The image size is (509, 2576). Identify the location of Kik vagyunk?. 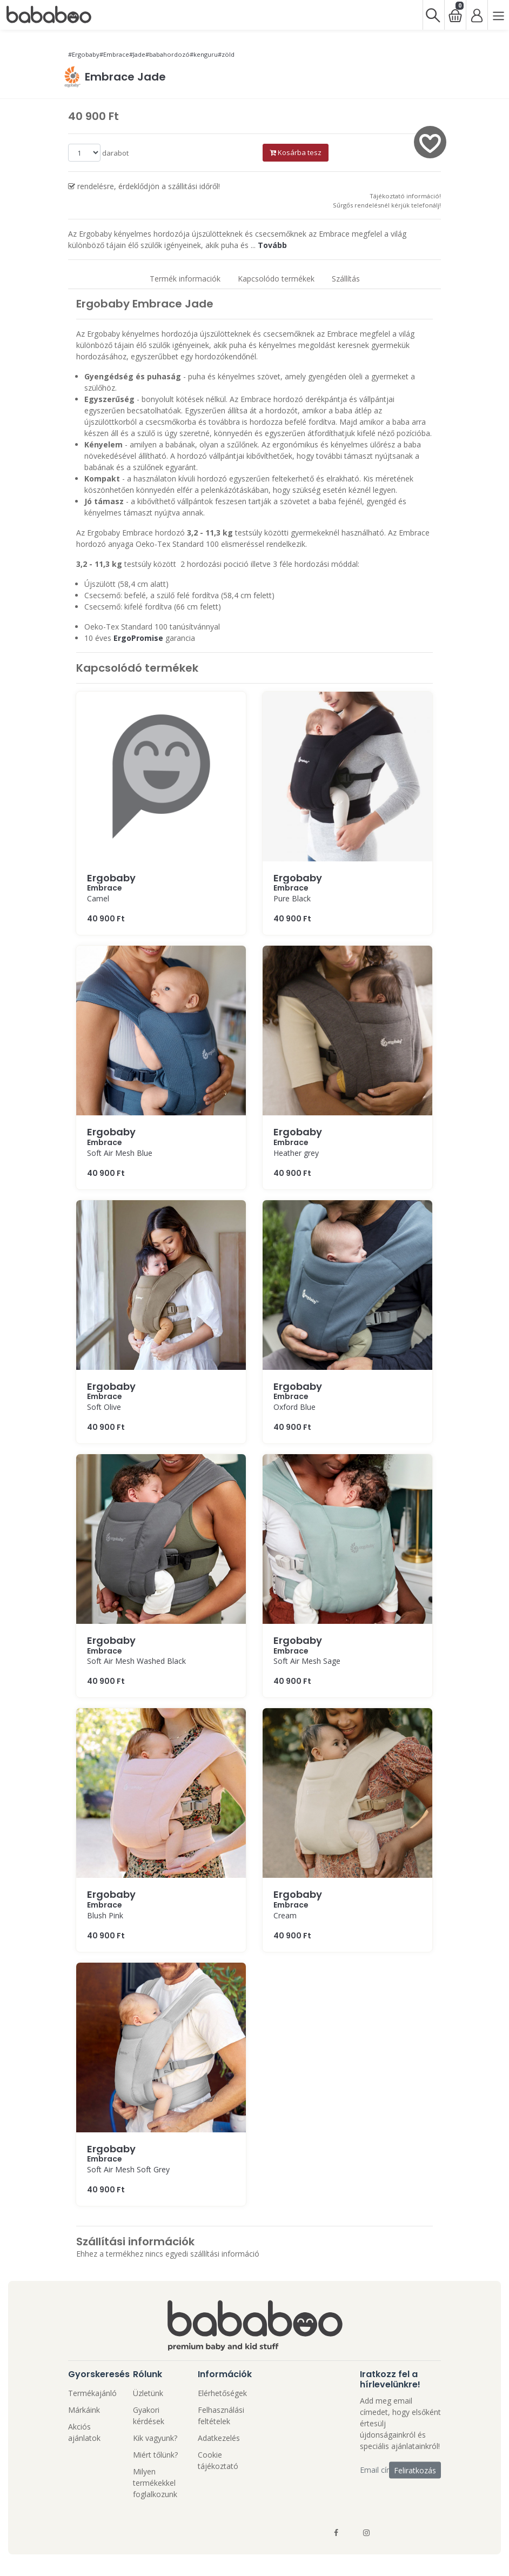
(155, 2438).